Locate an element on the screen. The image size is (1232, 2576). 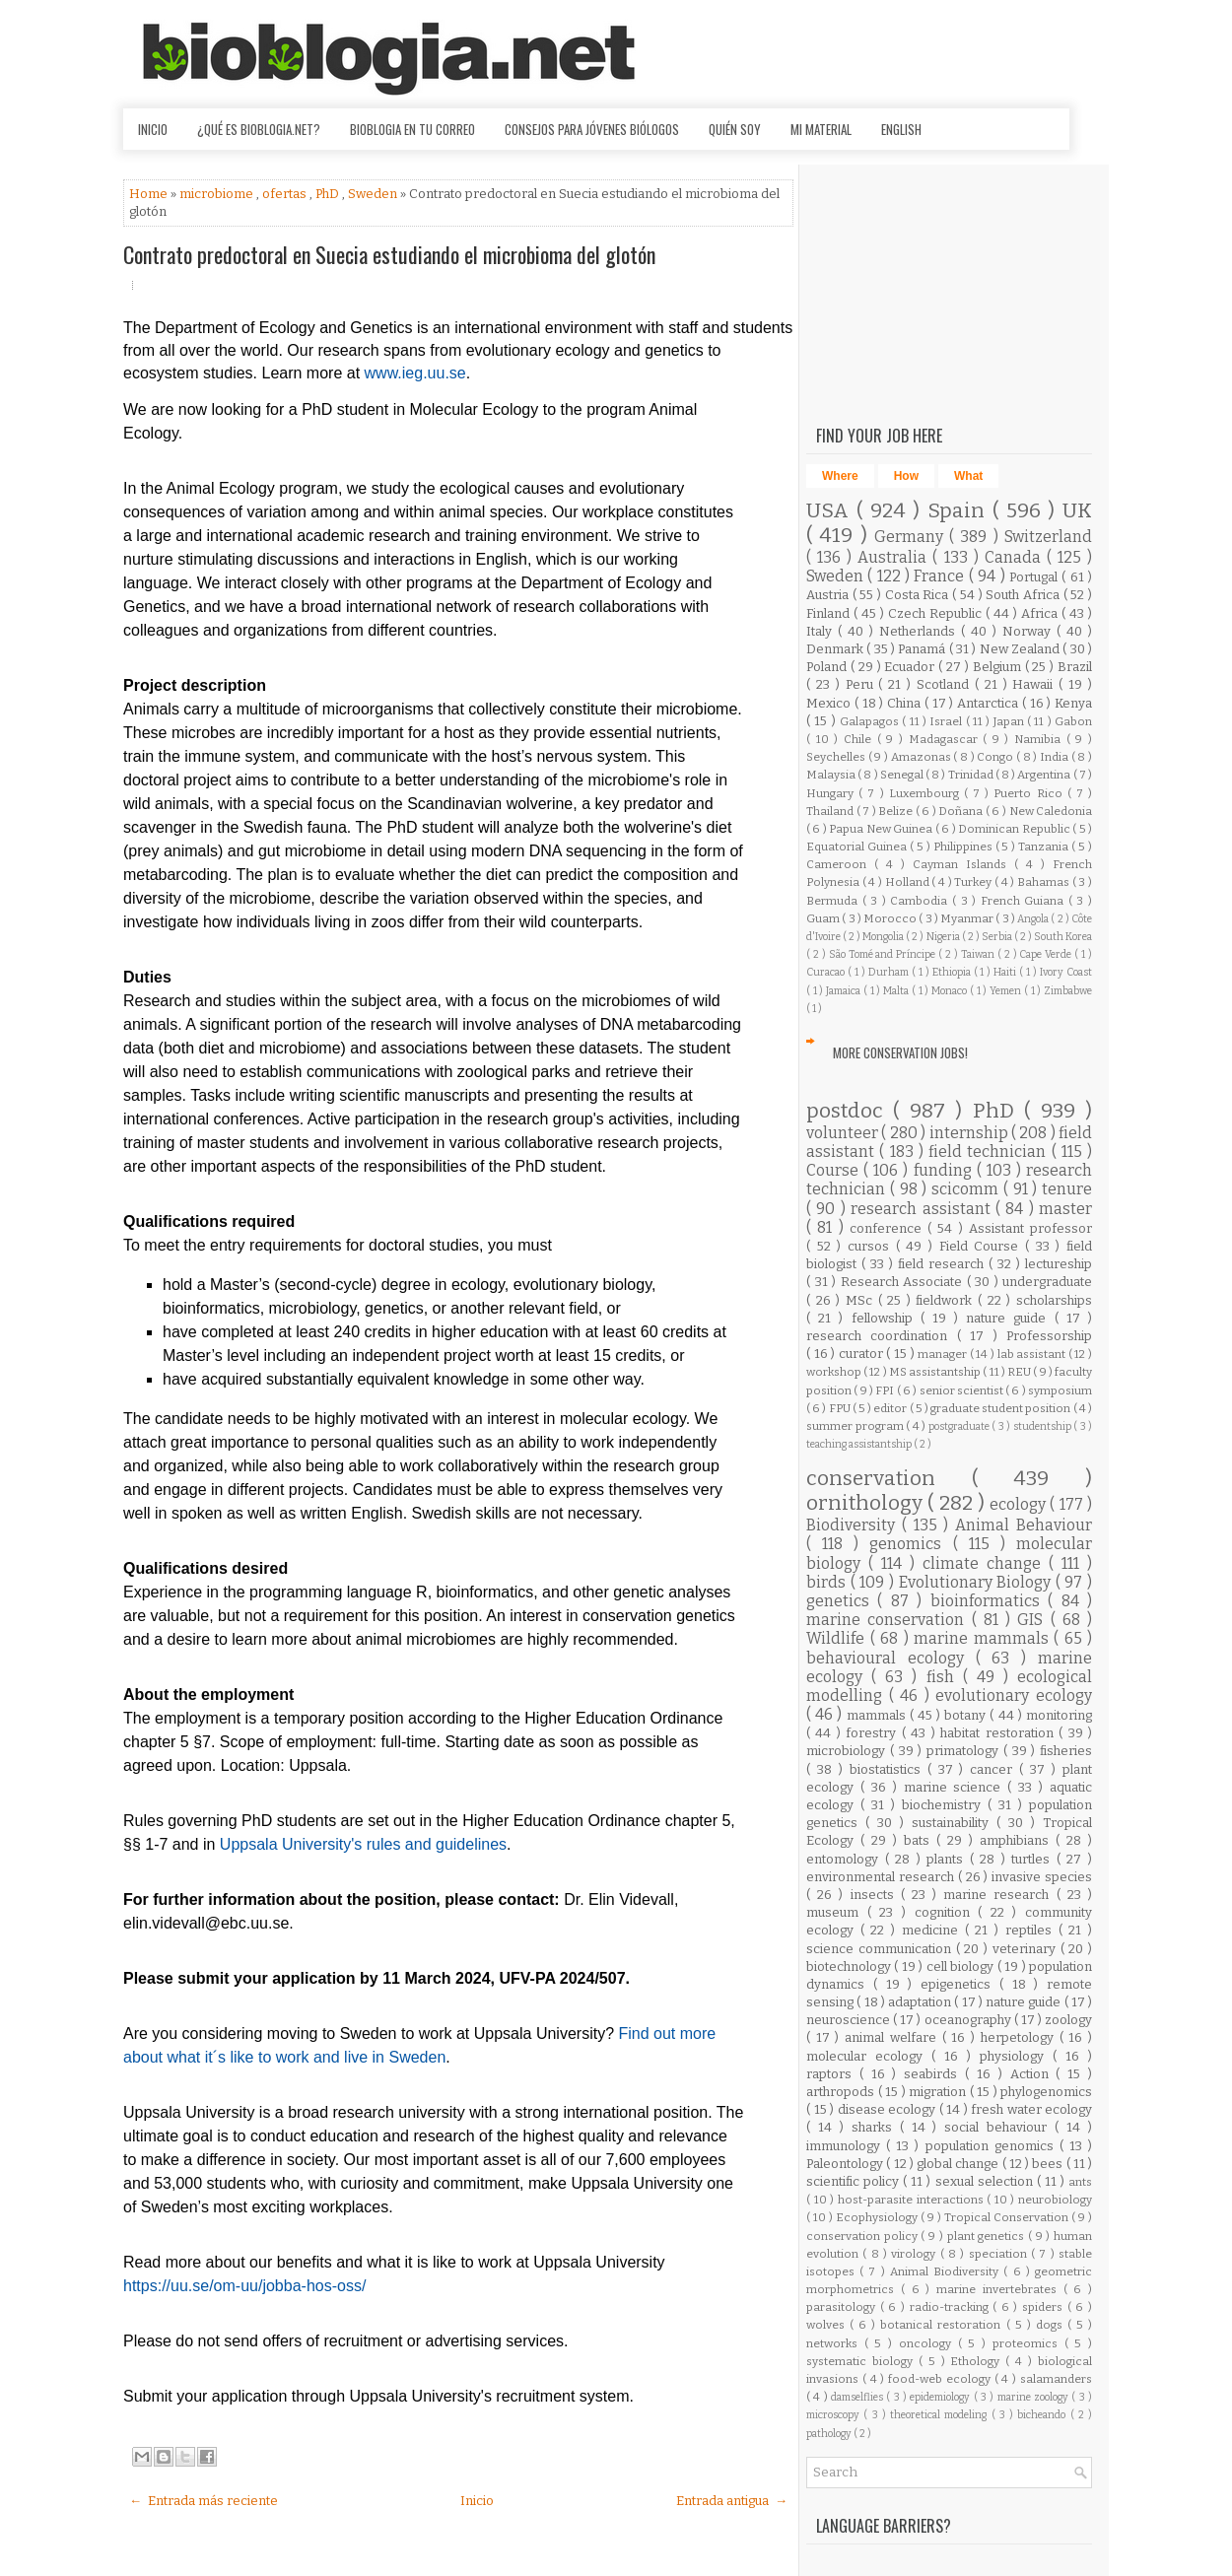
oncology is located at coordinates (928, 2343).